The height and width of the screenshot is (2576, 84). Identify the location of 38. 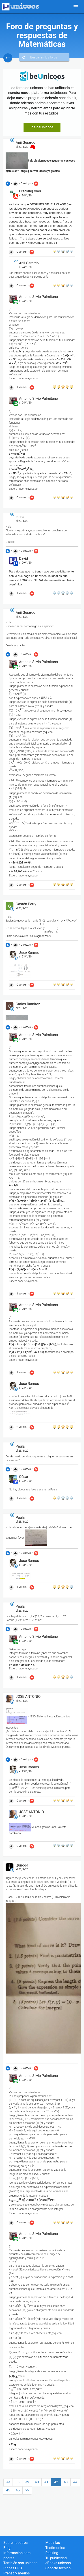
(17, 2482).